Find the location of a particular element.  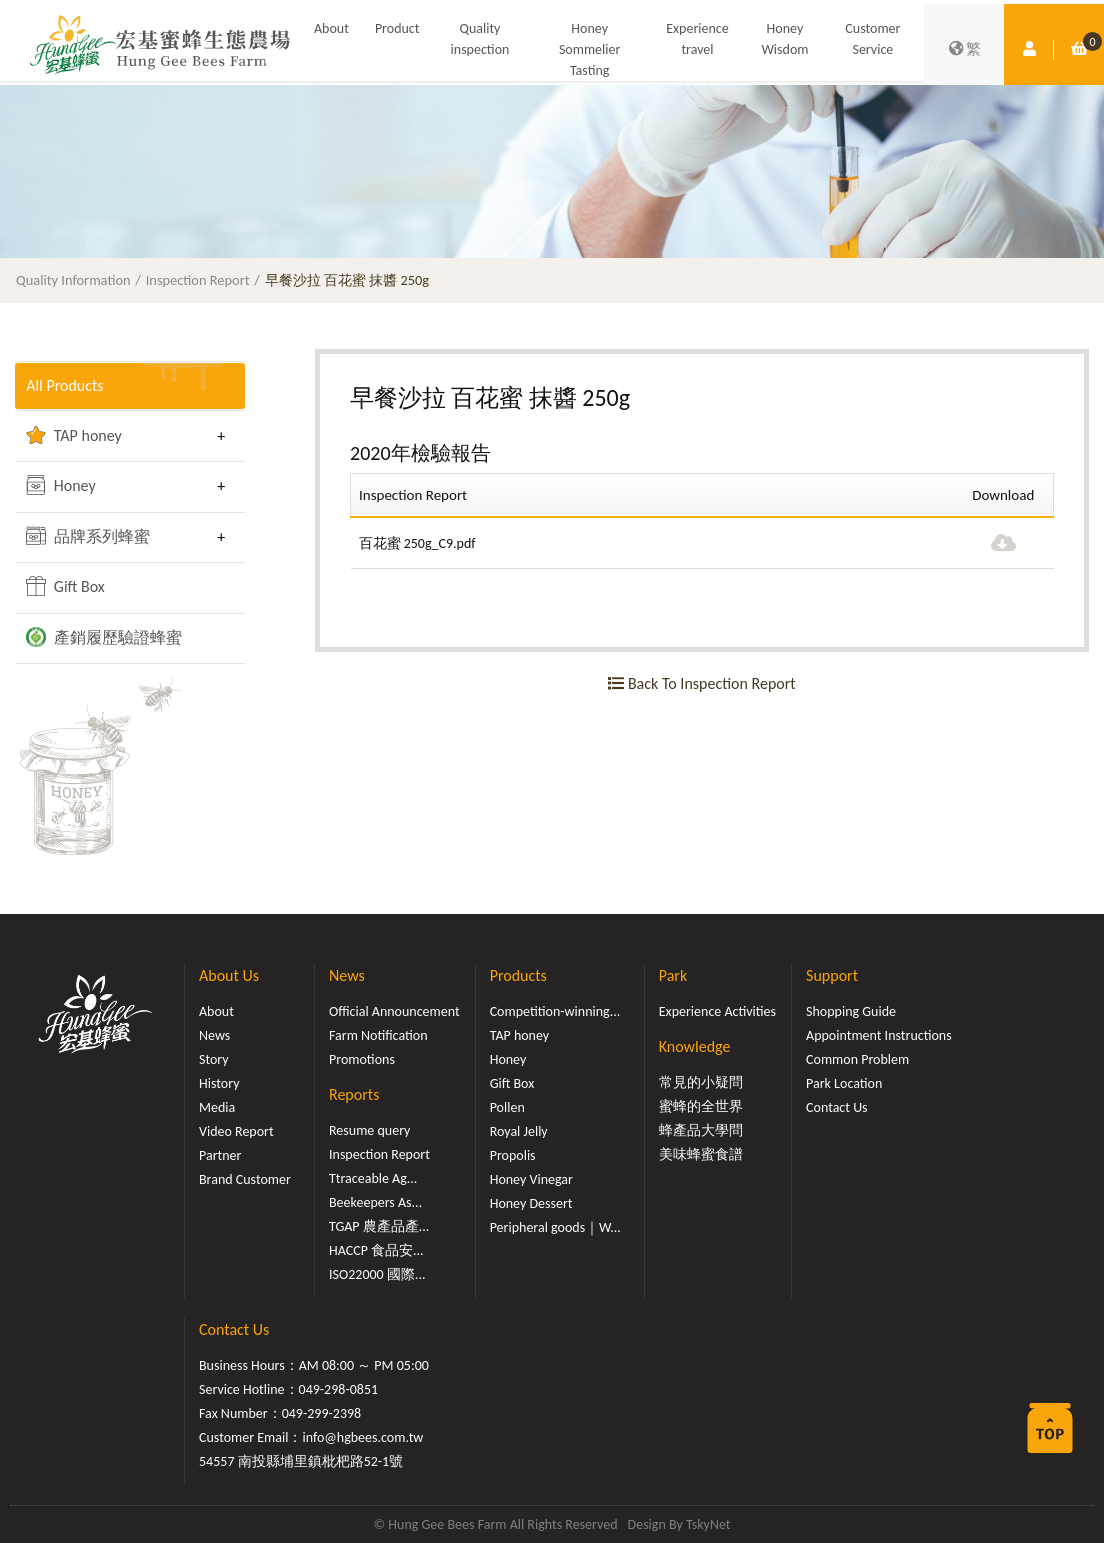

Inspection Report is located at coordinates (198, 280).